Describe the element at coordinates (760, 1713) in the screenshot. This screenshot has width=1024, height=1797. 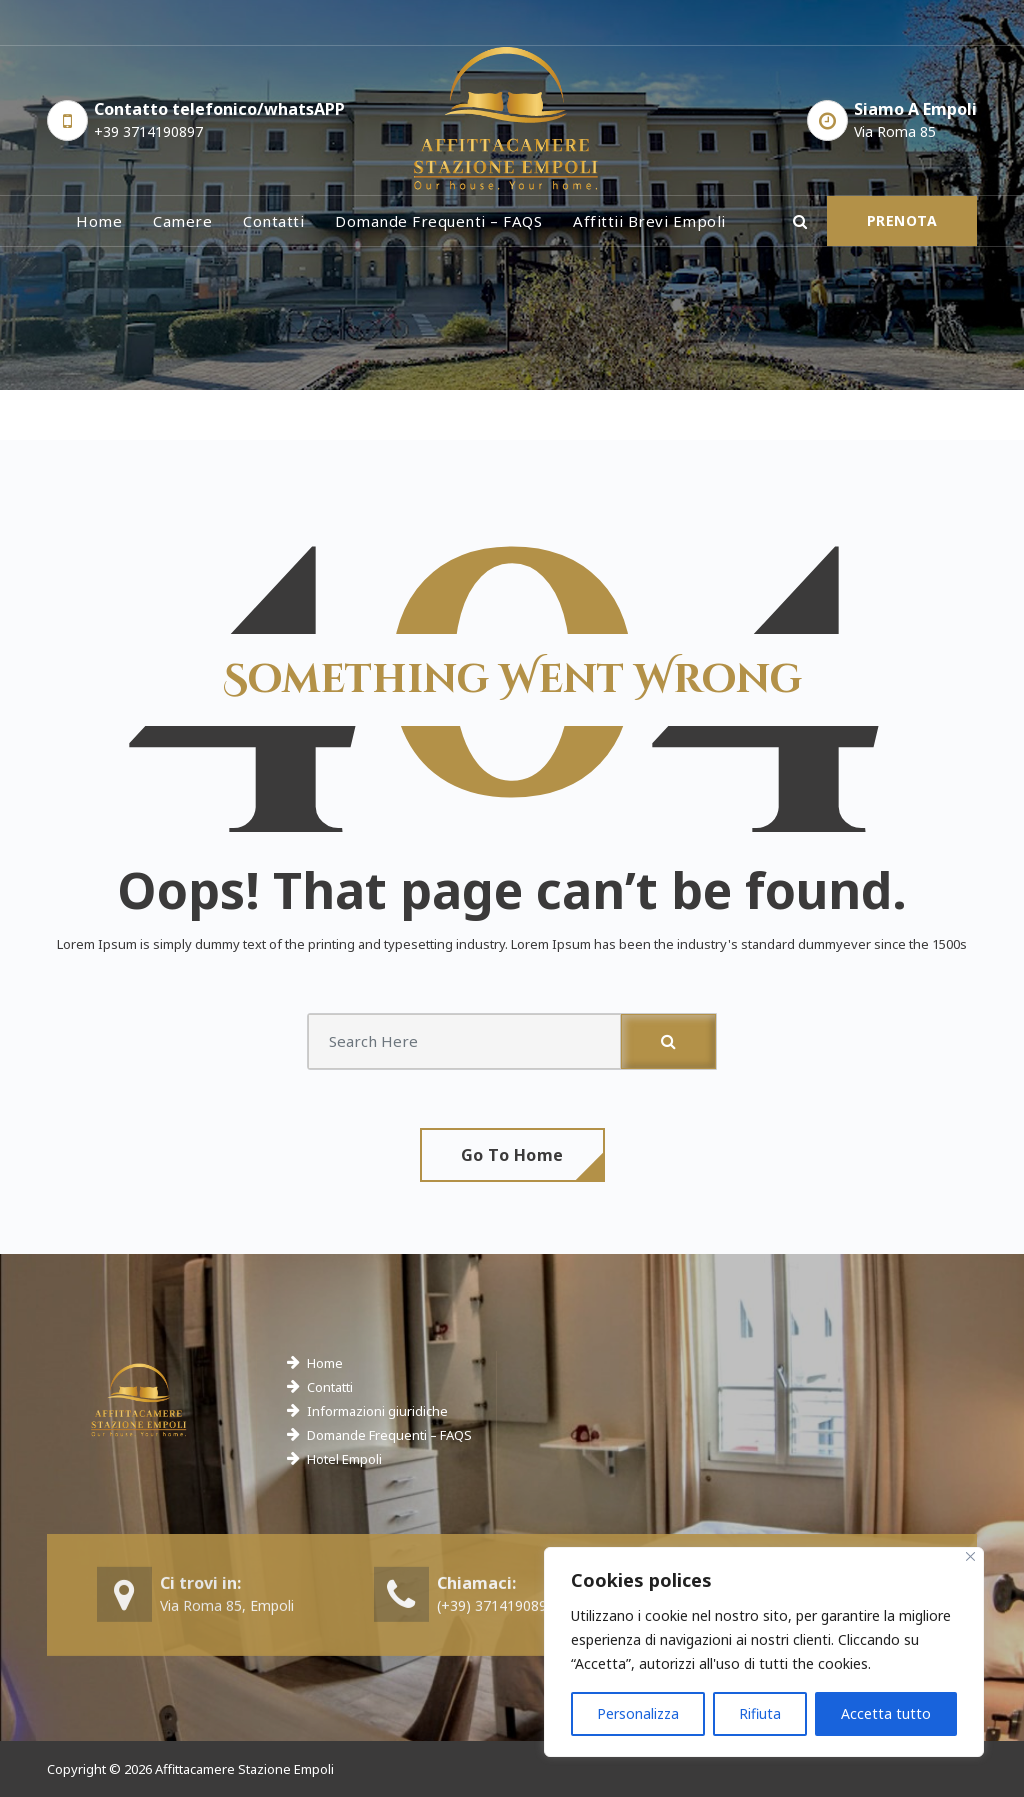
I see `Rifiuta` at that location.